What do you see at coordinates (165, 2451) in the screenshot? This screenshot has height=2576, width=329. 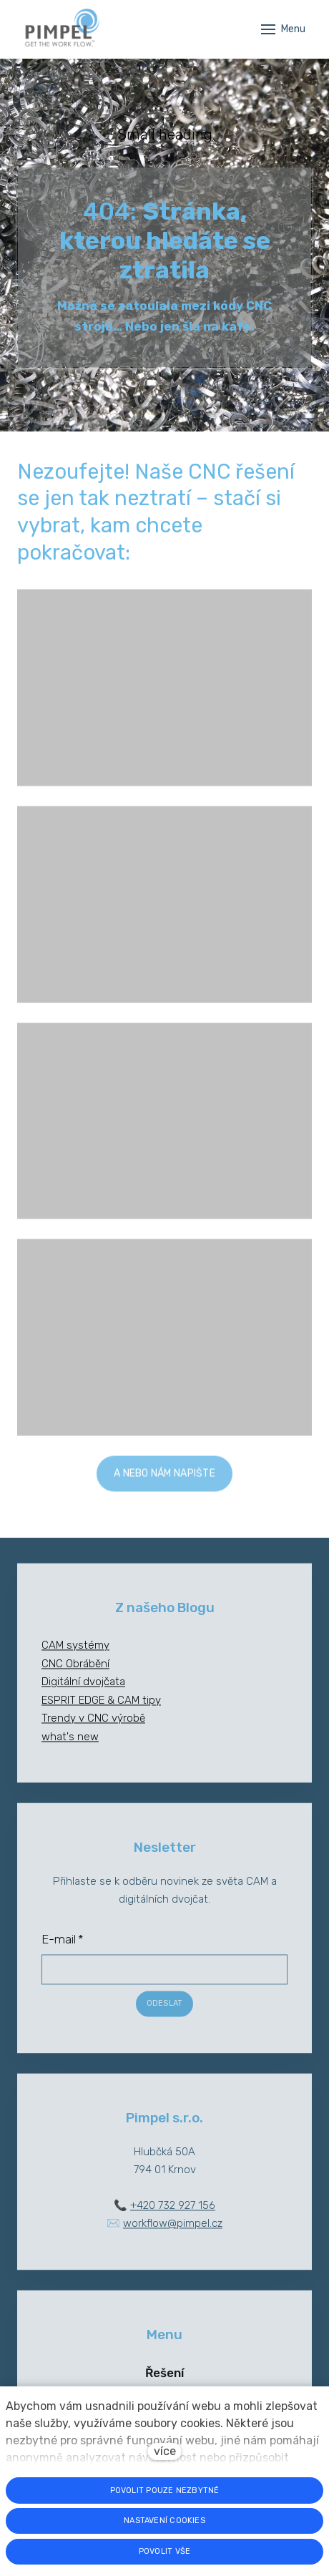 I see `více` at bounding box center [165, 2451].